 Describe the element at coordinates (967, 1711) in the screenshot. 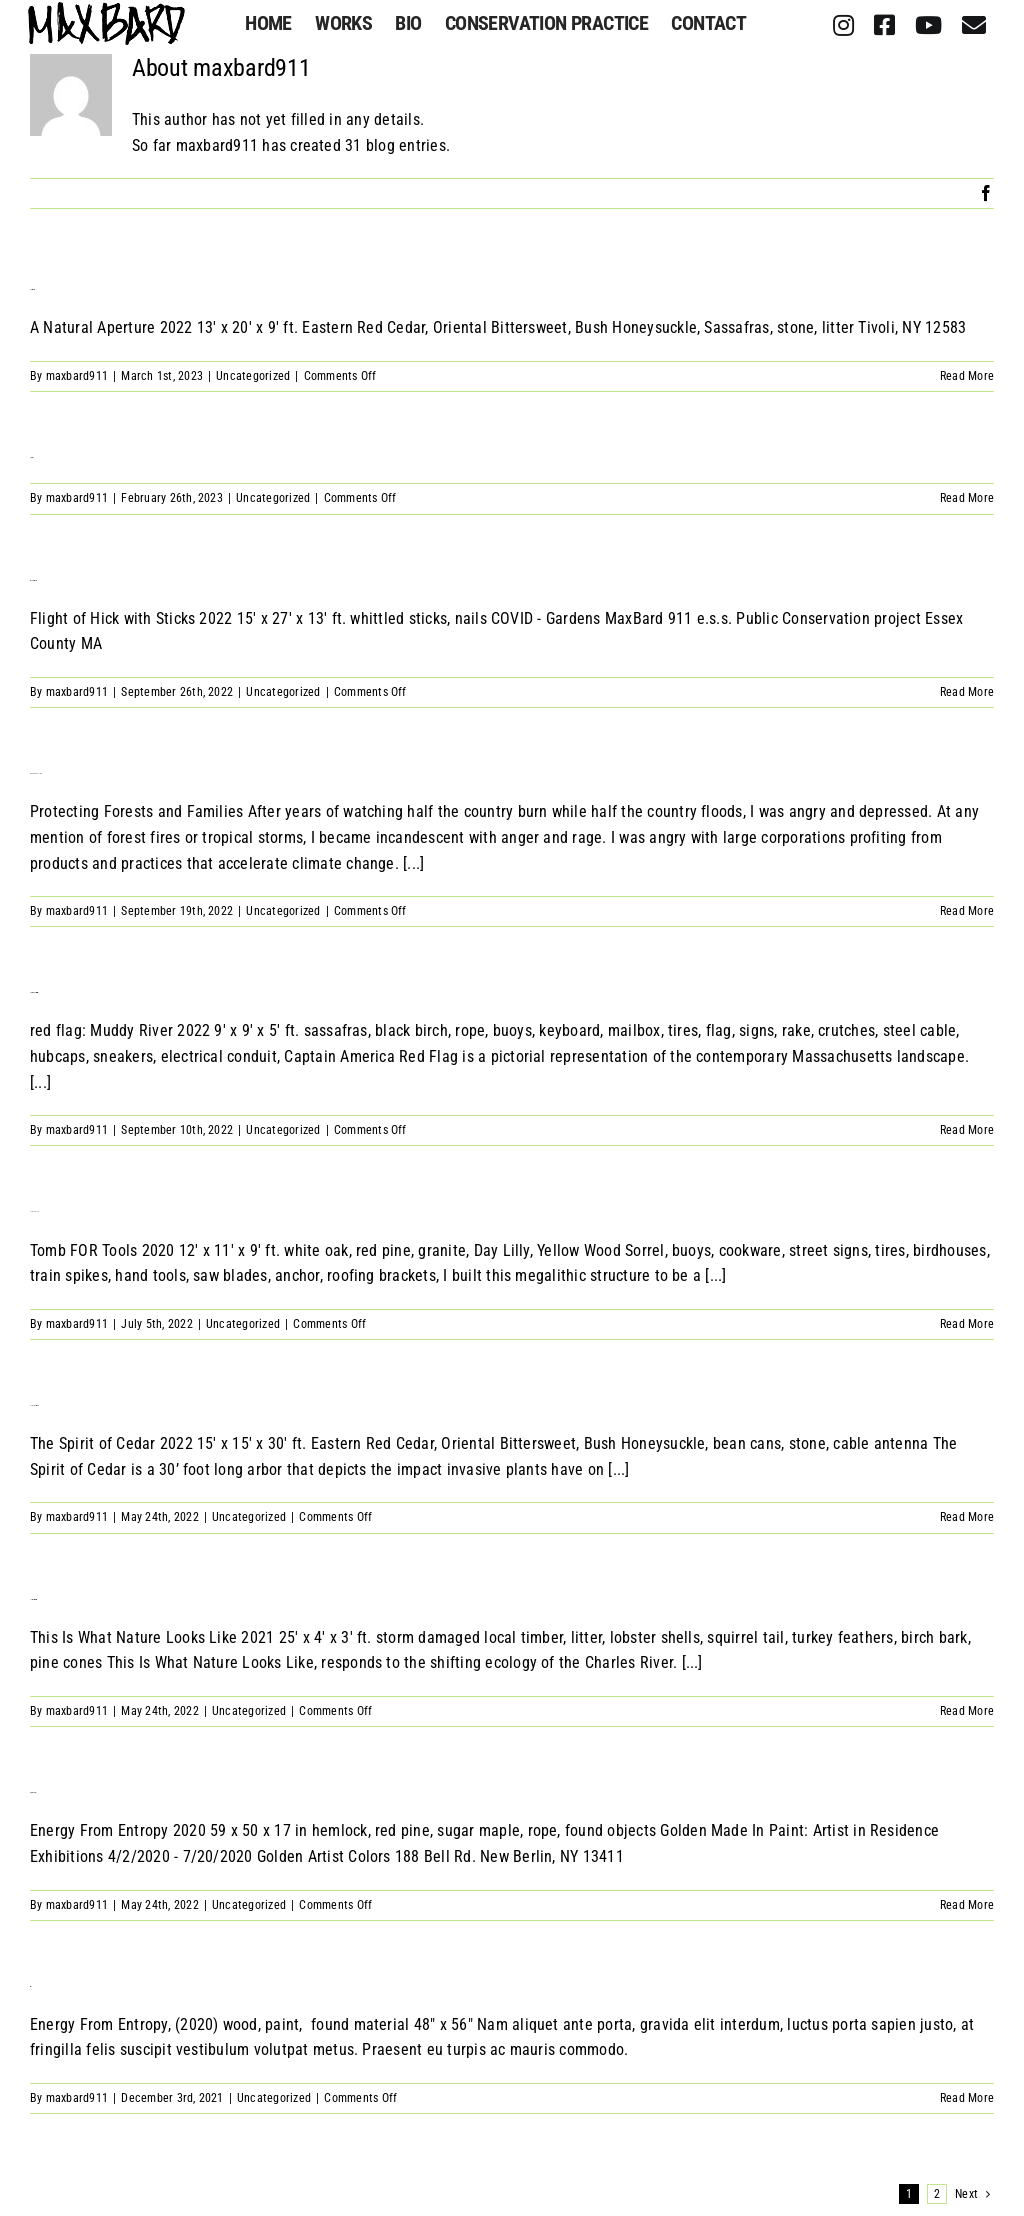

I see `Read More [More on This Is What Nature Looks Like]` at that location.